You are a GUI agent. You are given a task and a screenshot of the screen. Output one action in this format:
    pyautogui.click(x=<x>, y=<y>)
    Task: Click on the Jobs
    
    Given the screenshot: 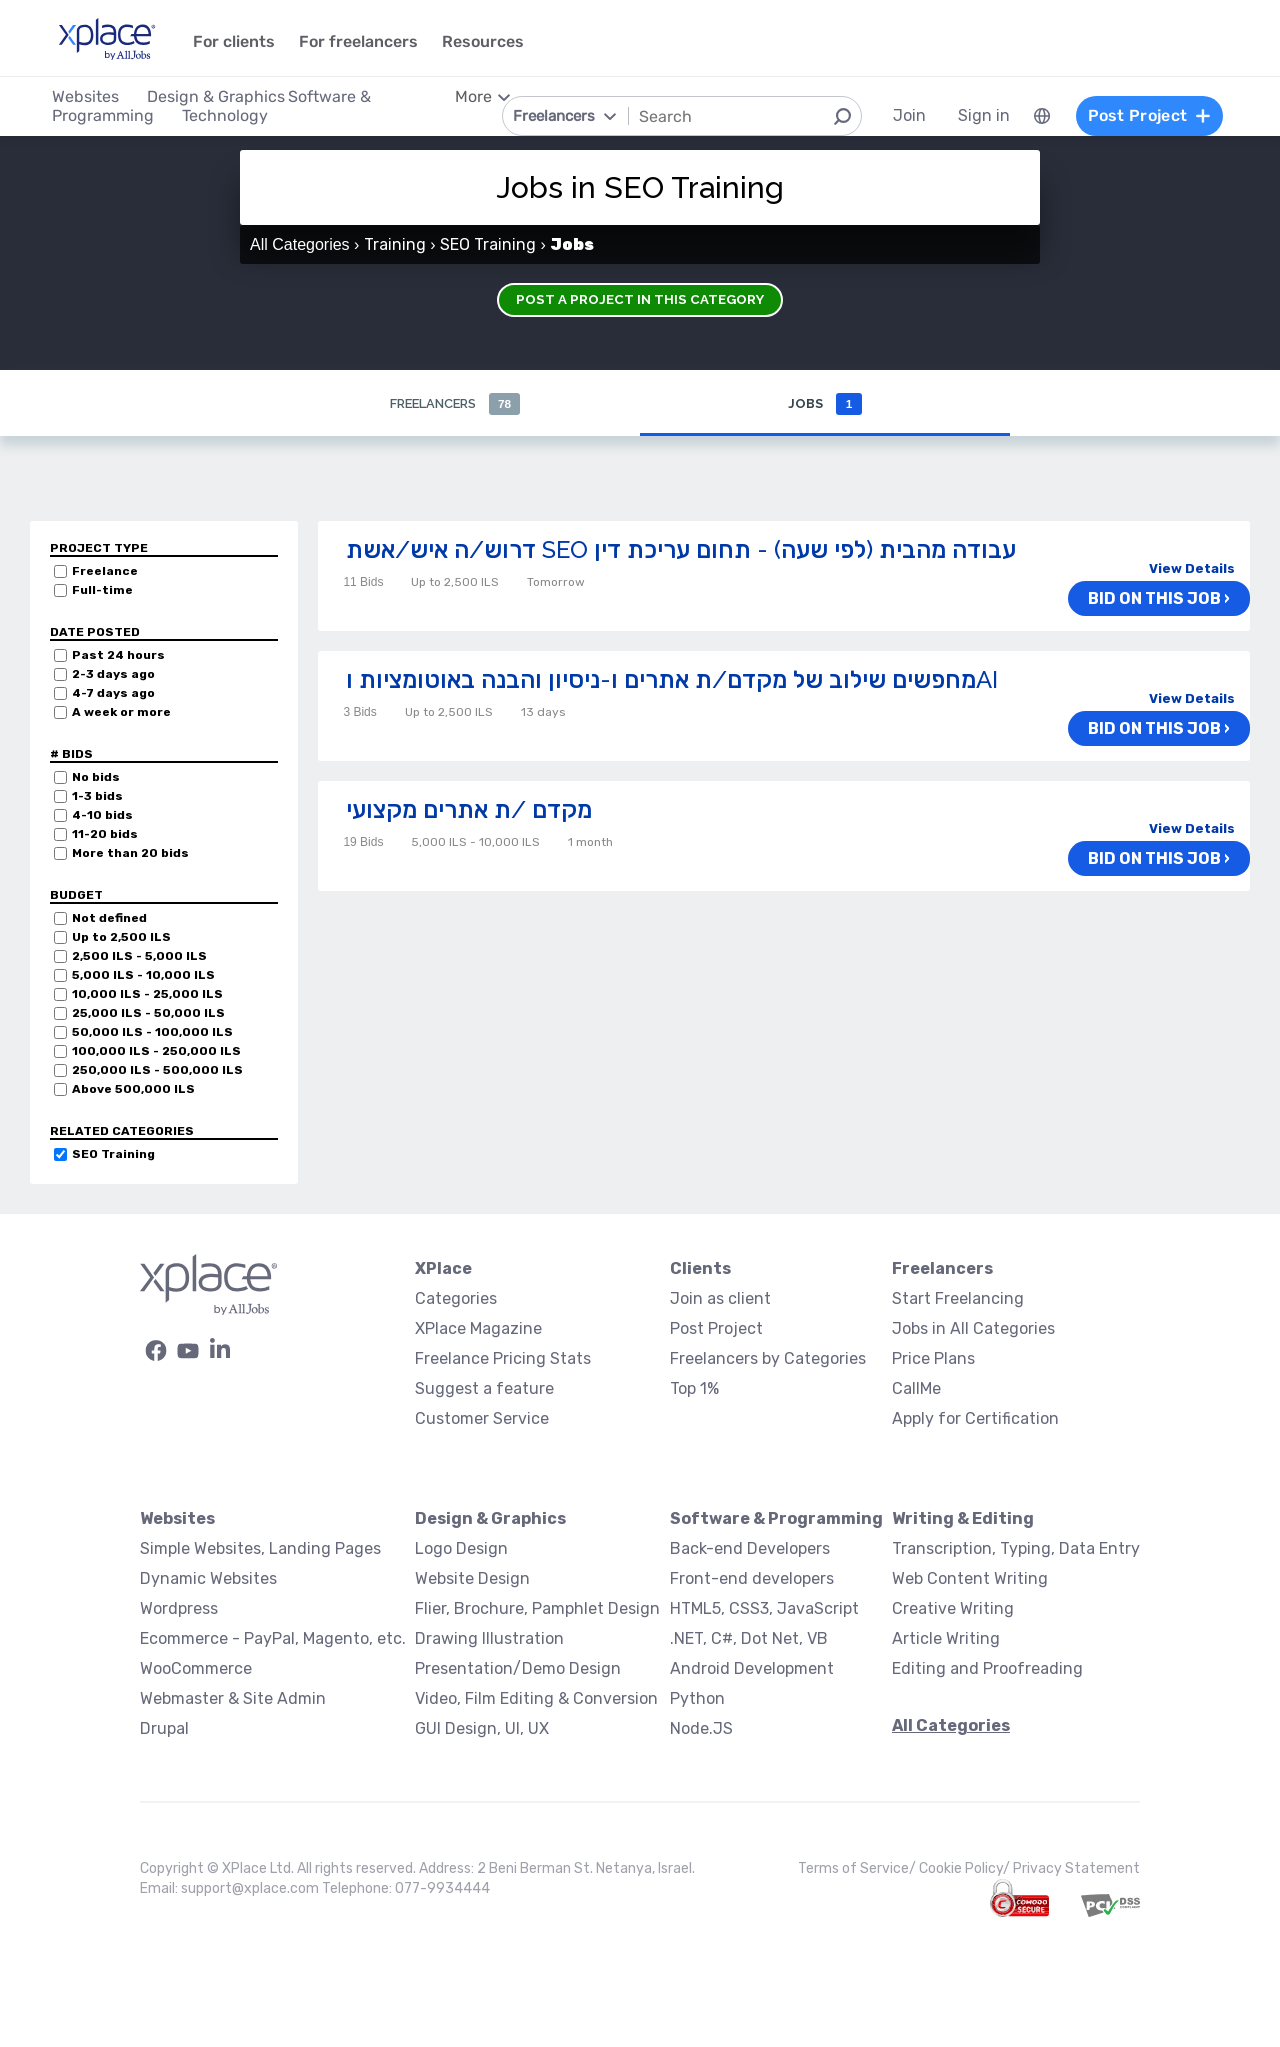 What is the action you would take?
    pyautogui.click(x=824, y=404)
    